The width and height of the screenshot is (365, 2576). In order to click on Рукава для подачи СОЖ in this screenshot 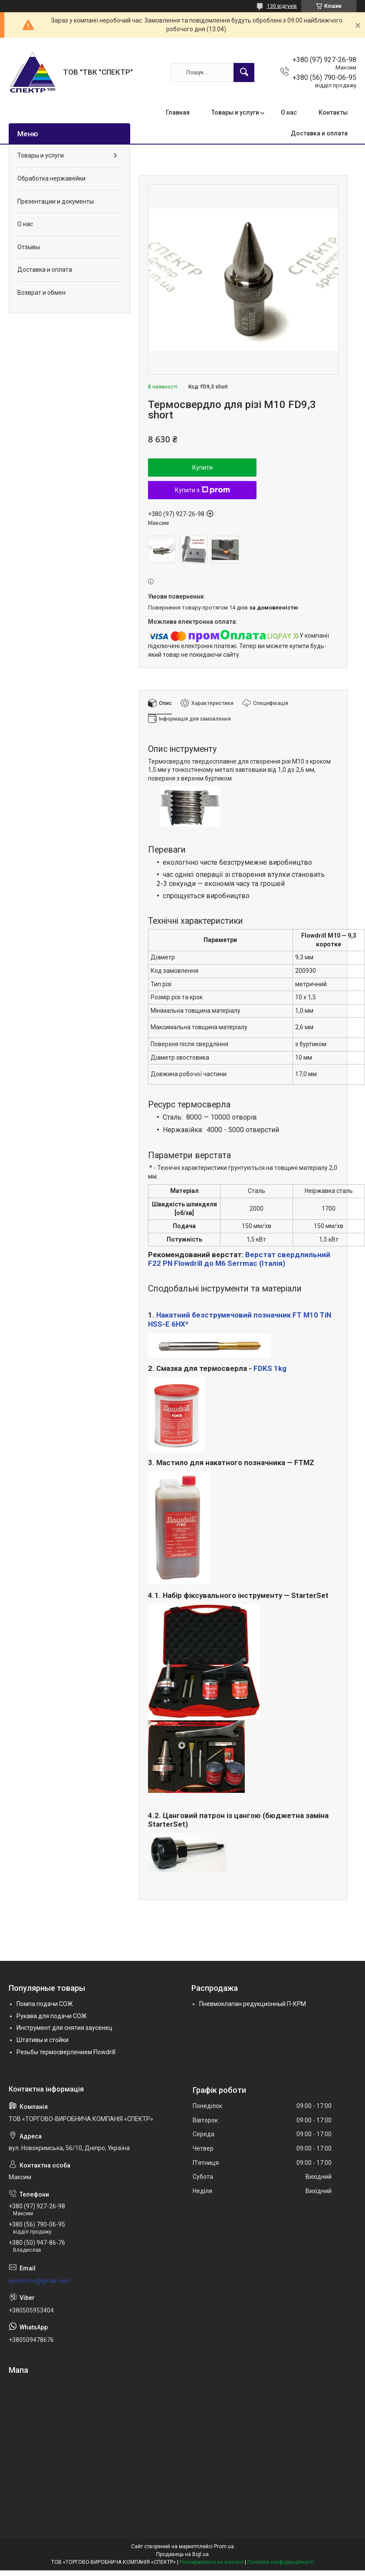, I will do `click(51, 2016)`.